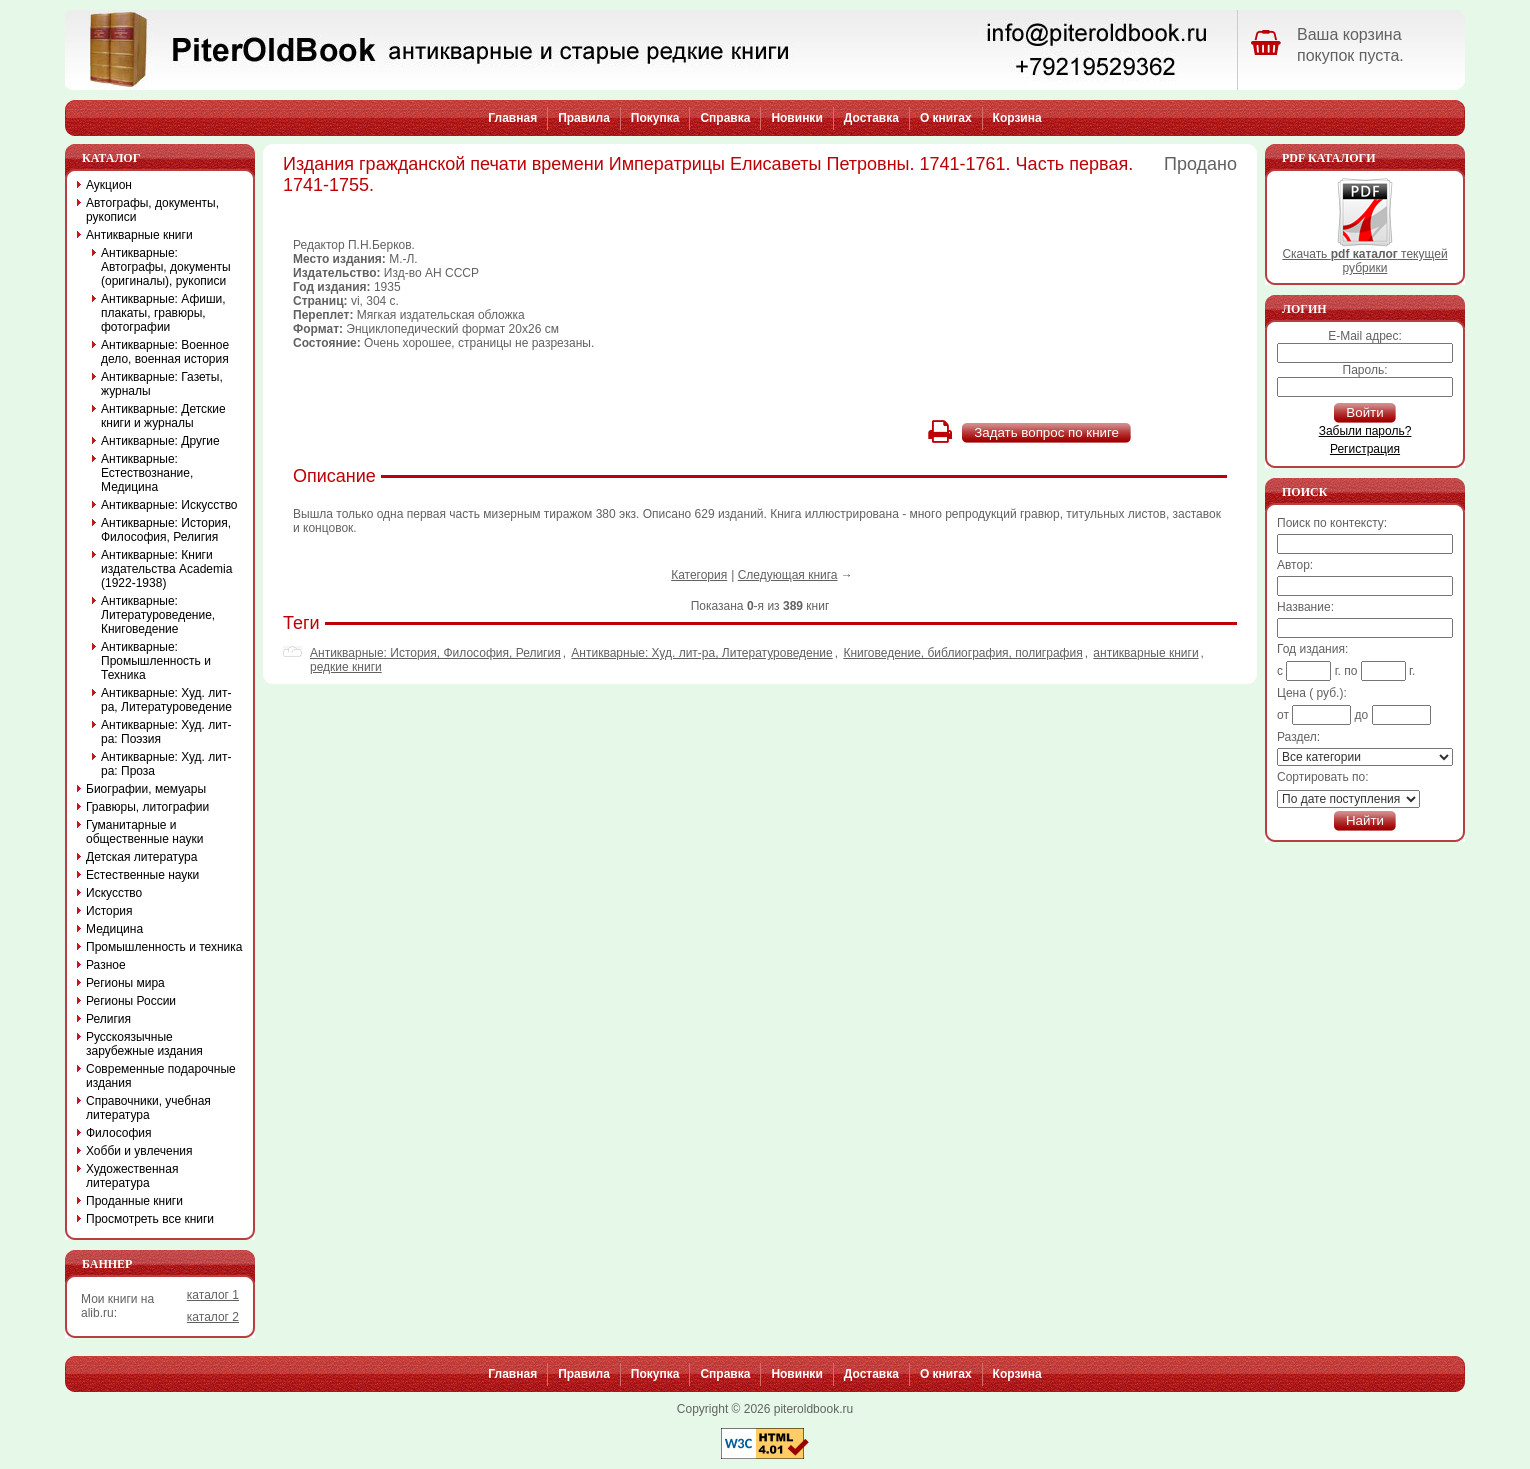  I want to click on Антикварные: Автографы, документы (оригиналы), рукописи, so click(166, 267).